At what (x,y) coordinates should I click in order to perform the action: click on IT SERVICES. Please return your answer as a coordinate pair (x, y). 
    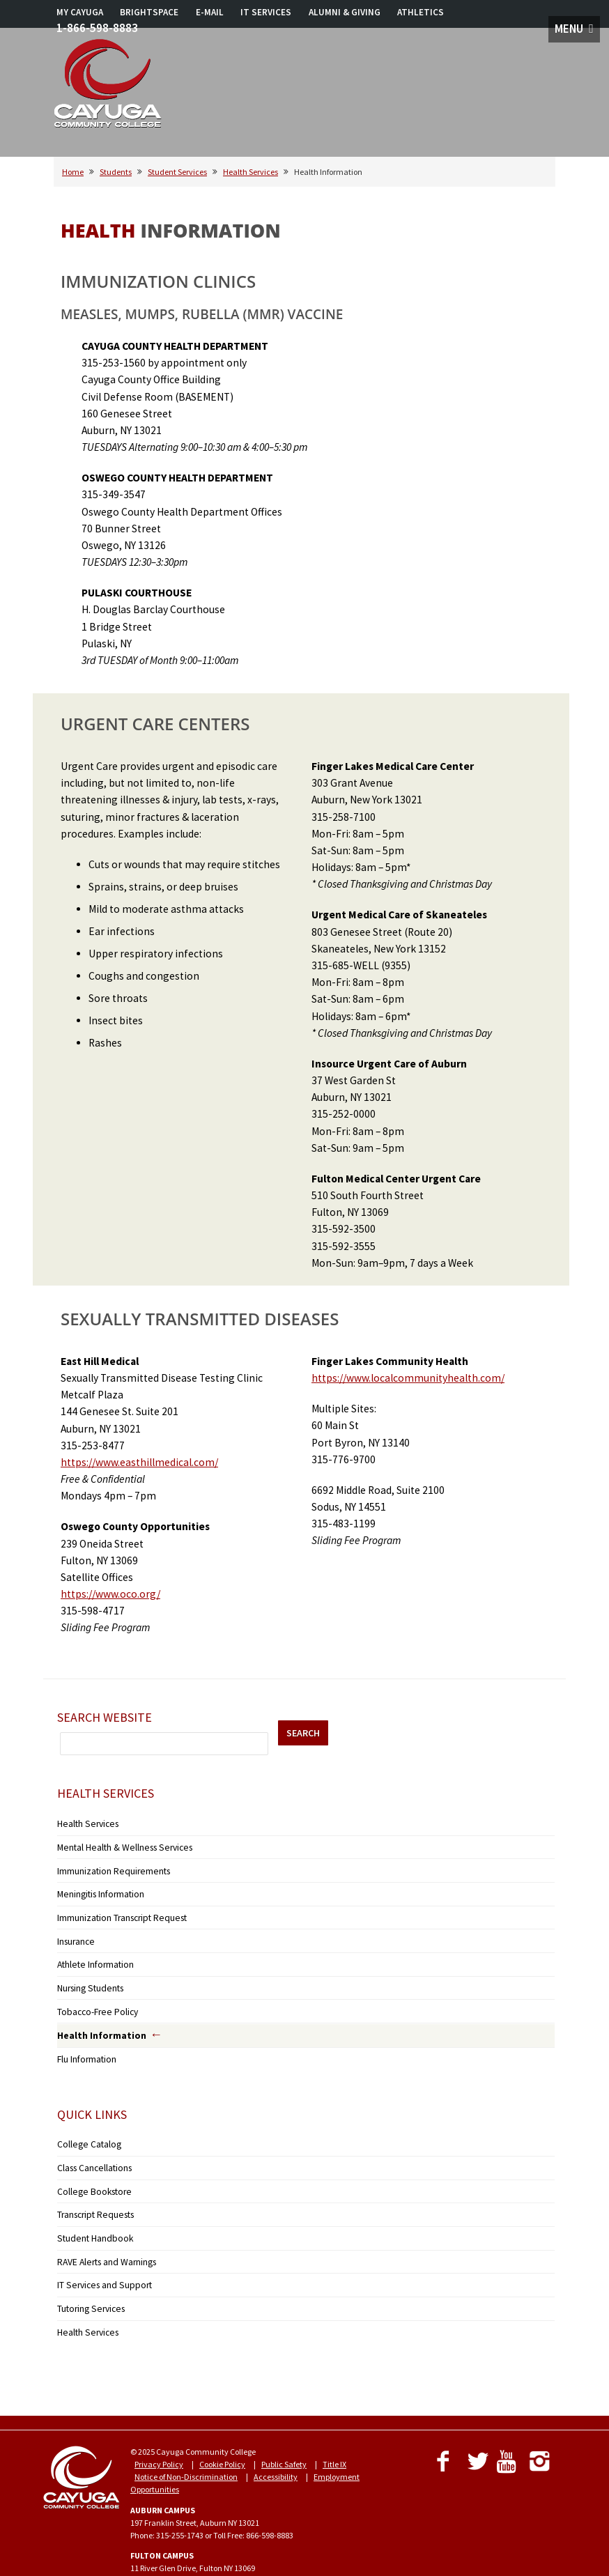
    Looking at the image, I should click on (265, 12).